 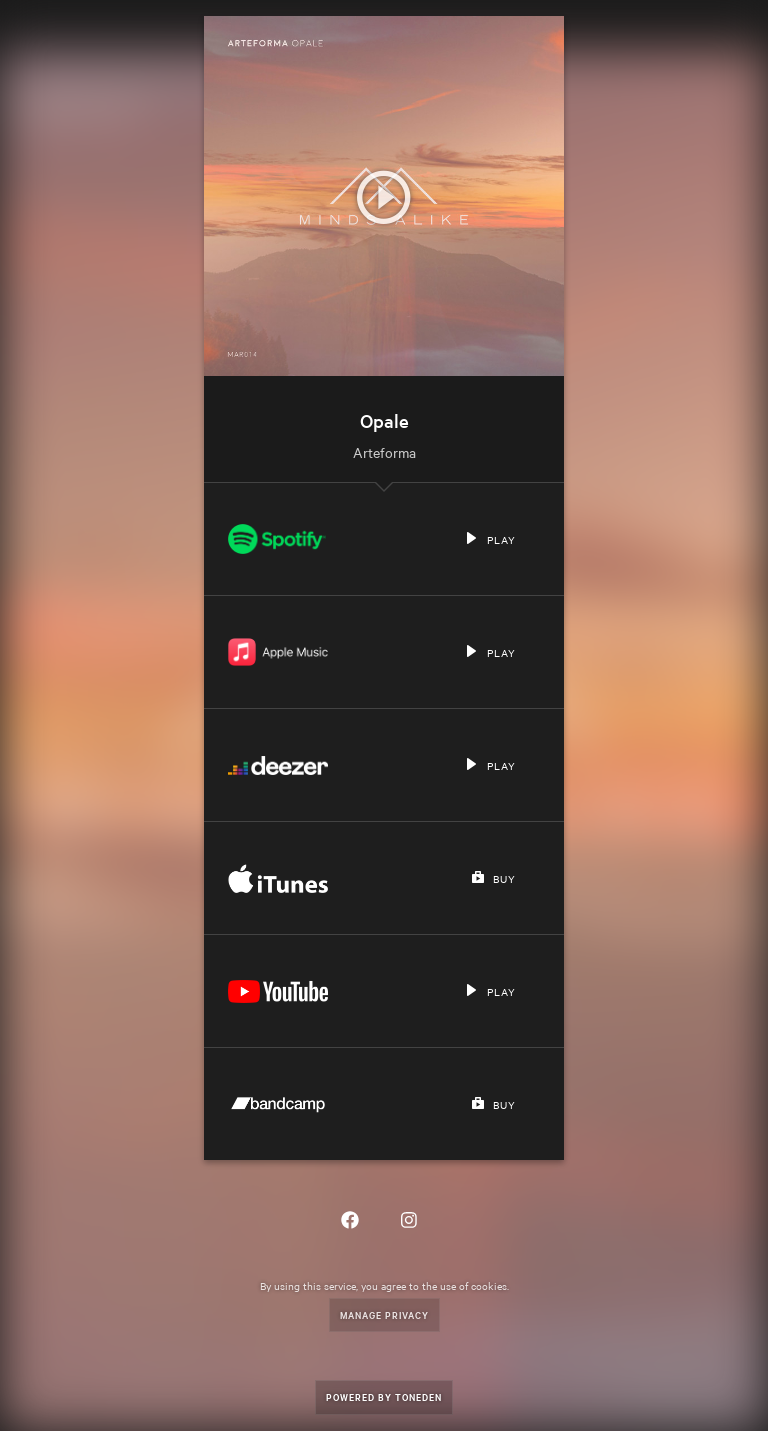 What do you see at coordinates (384, 1314) in the screenshot?
I see `Manage Privacy` at bounding box center [384, 1314].